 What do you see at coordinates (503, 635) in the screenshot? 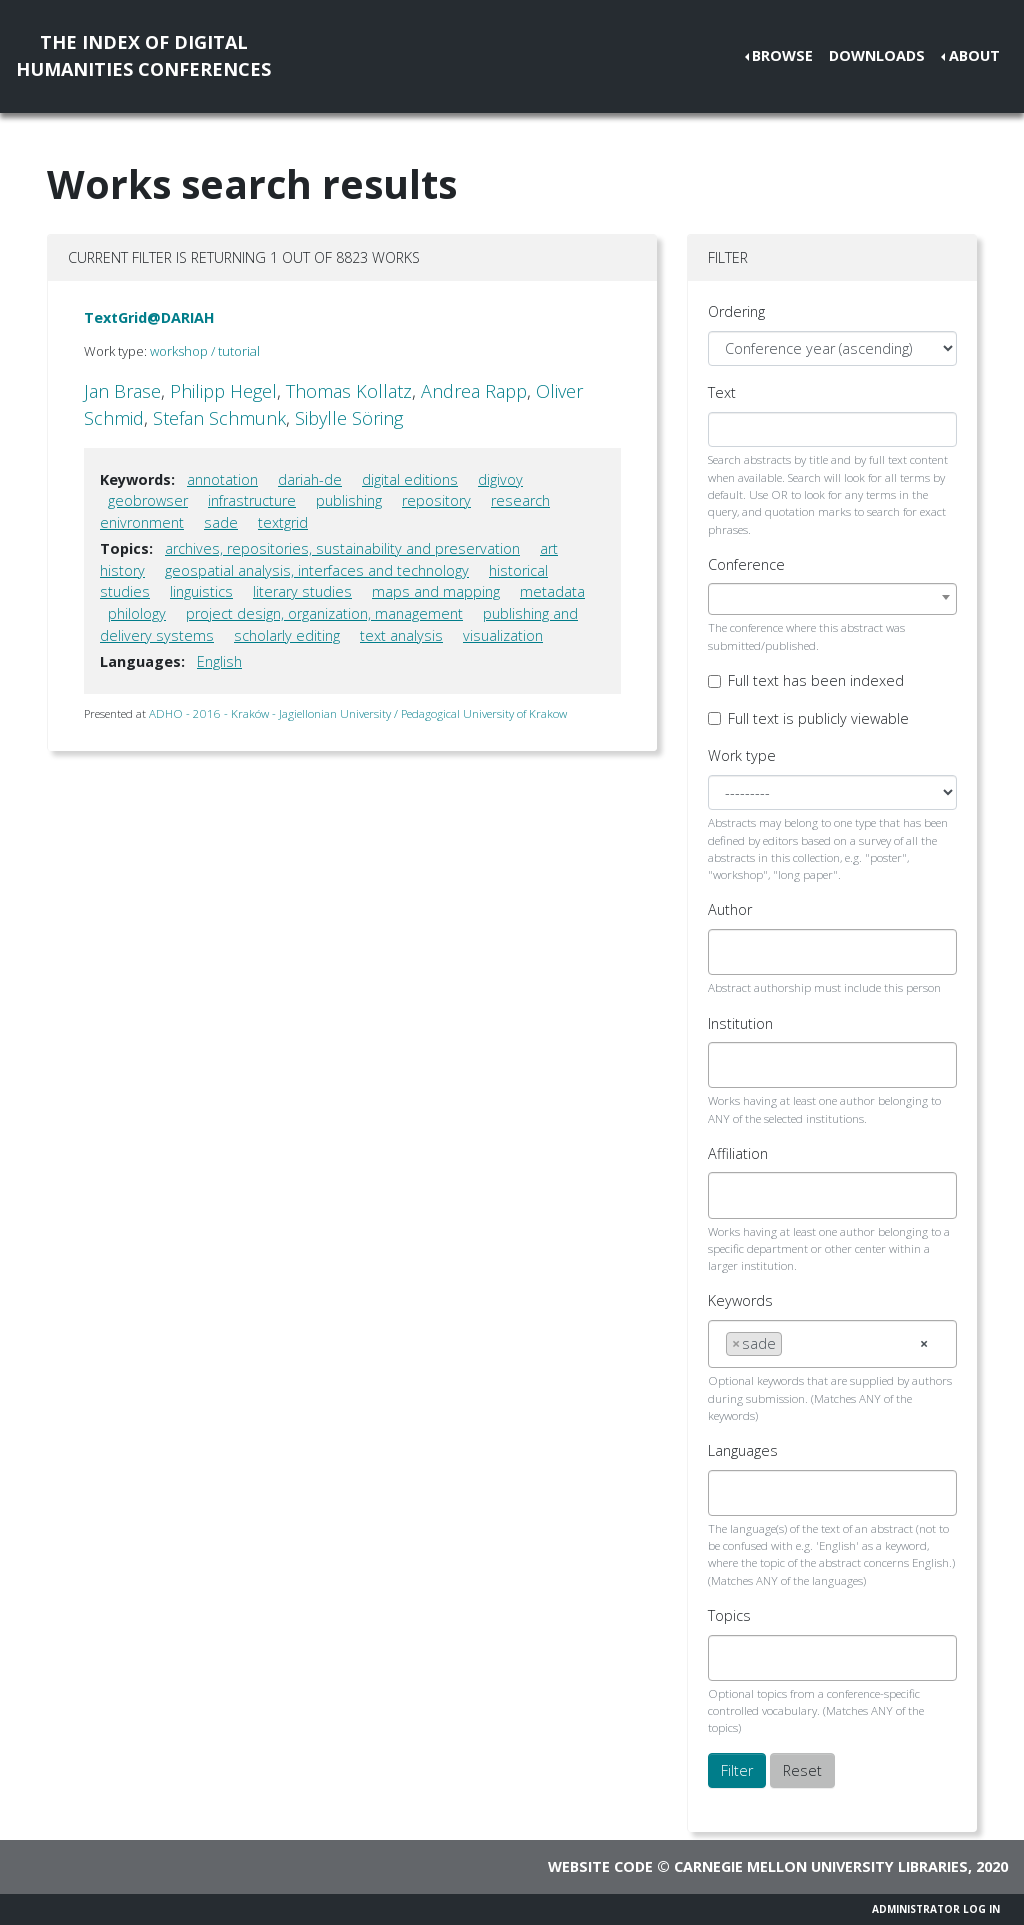
I see `visualization` at bounding box center [503, 635].